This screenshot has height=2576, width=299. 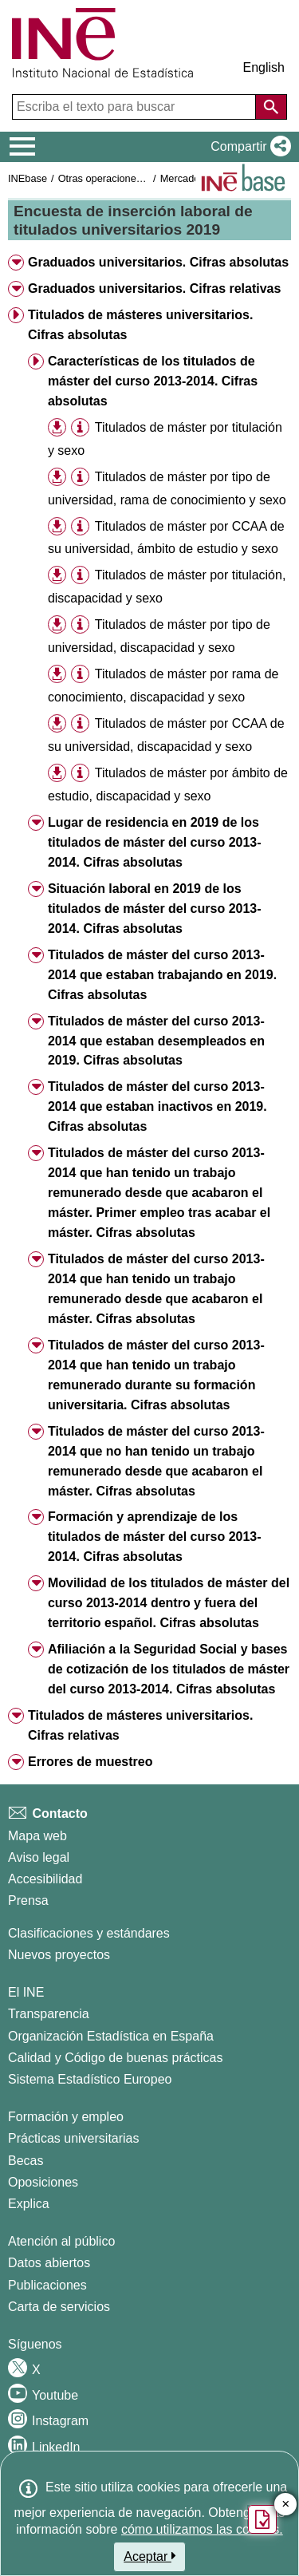 What do you see at coordinates (135, 107) in the screenshot?
I see `[Escriba el texto para buscar]` at bounding box center [135, 107].